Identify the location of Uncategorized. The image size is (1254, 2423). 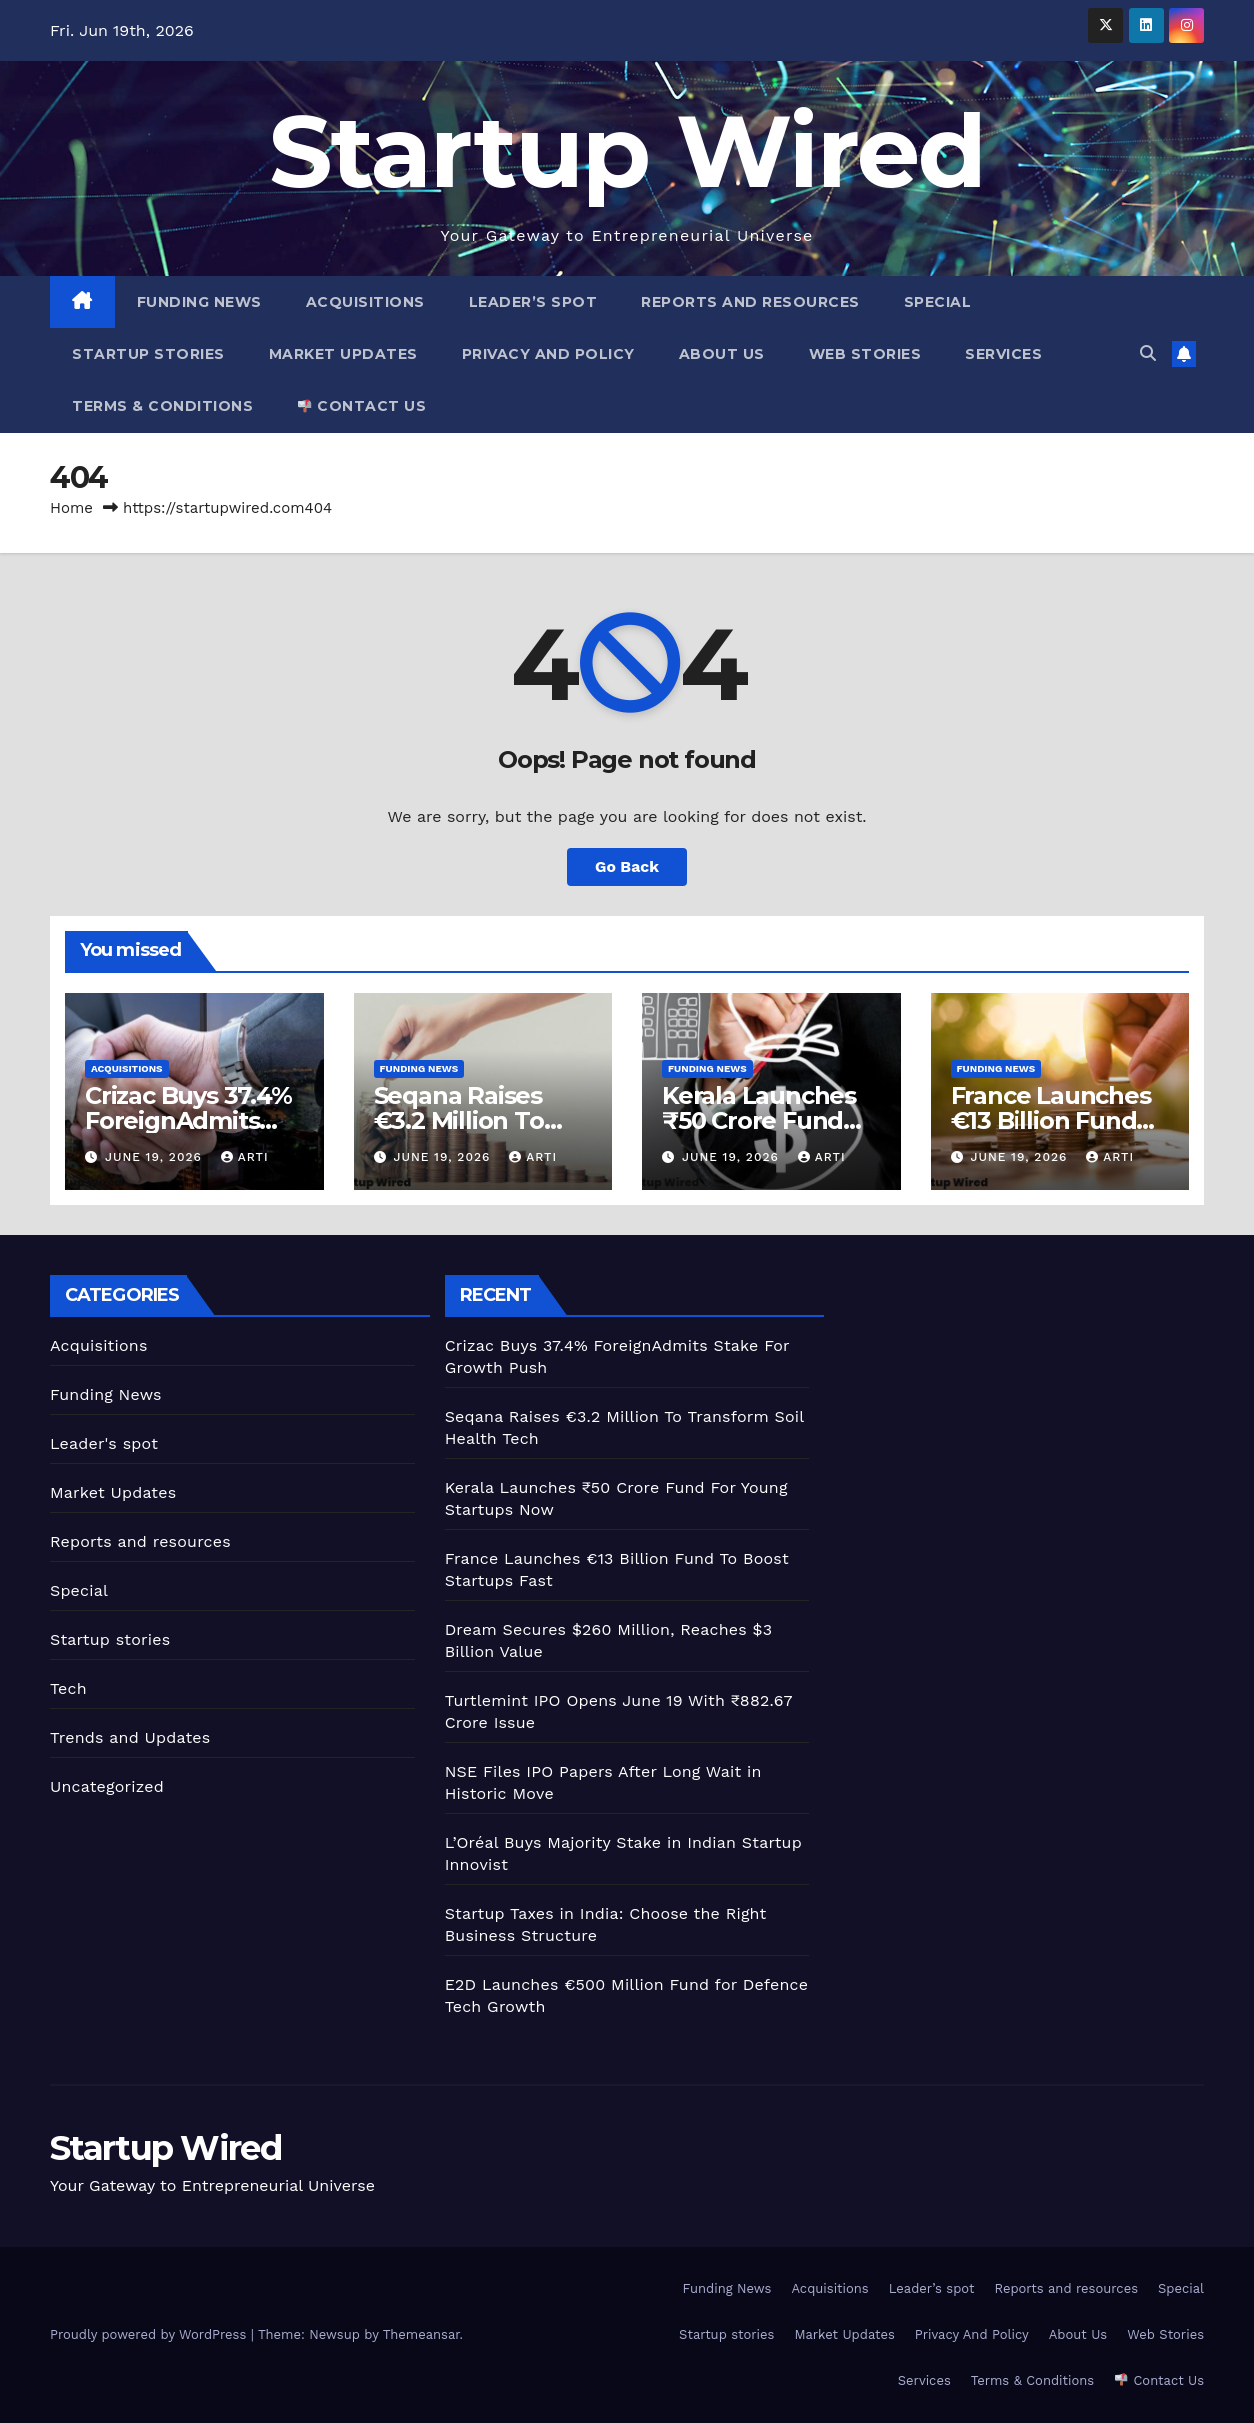
(107, 1786).